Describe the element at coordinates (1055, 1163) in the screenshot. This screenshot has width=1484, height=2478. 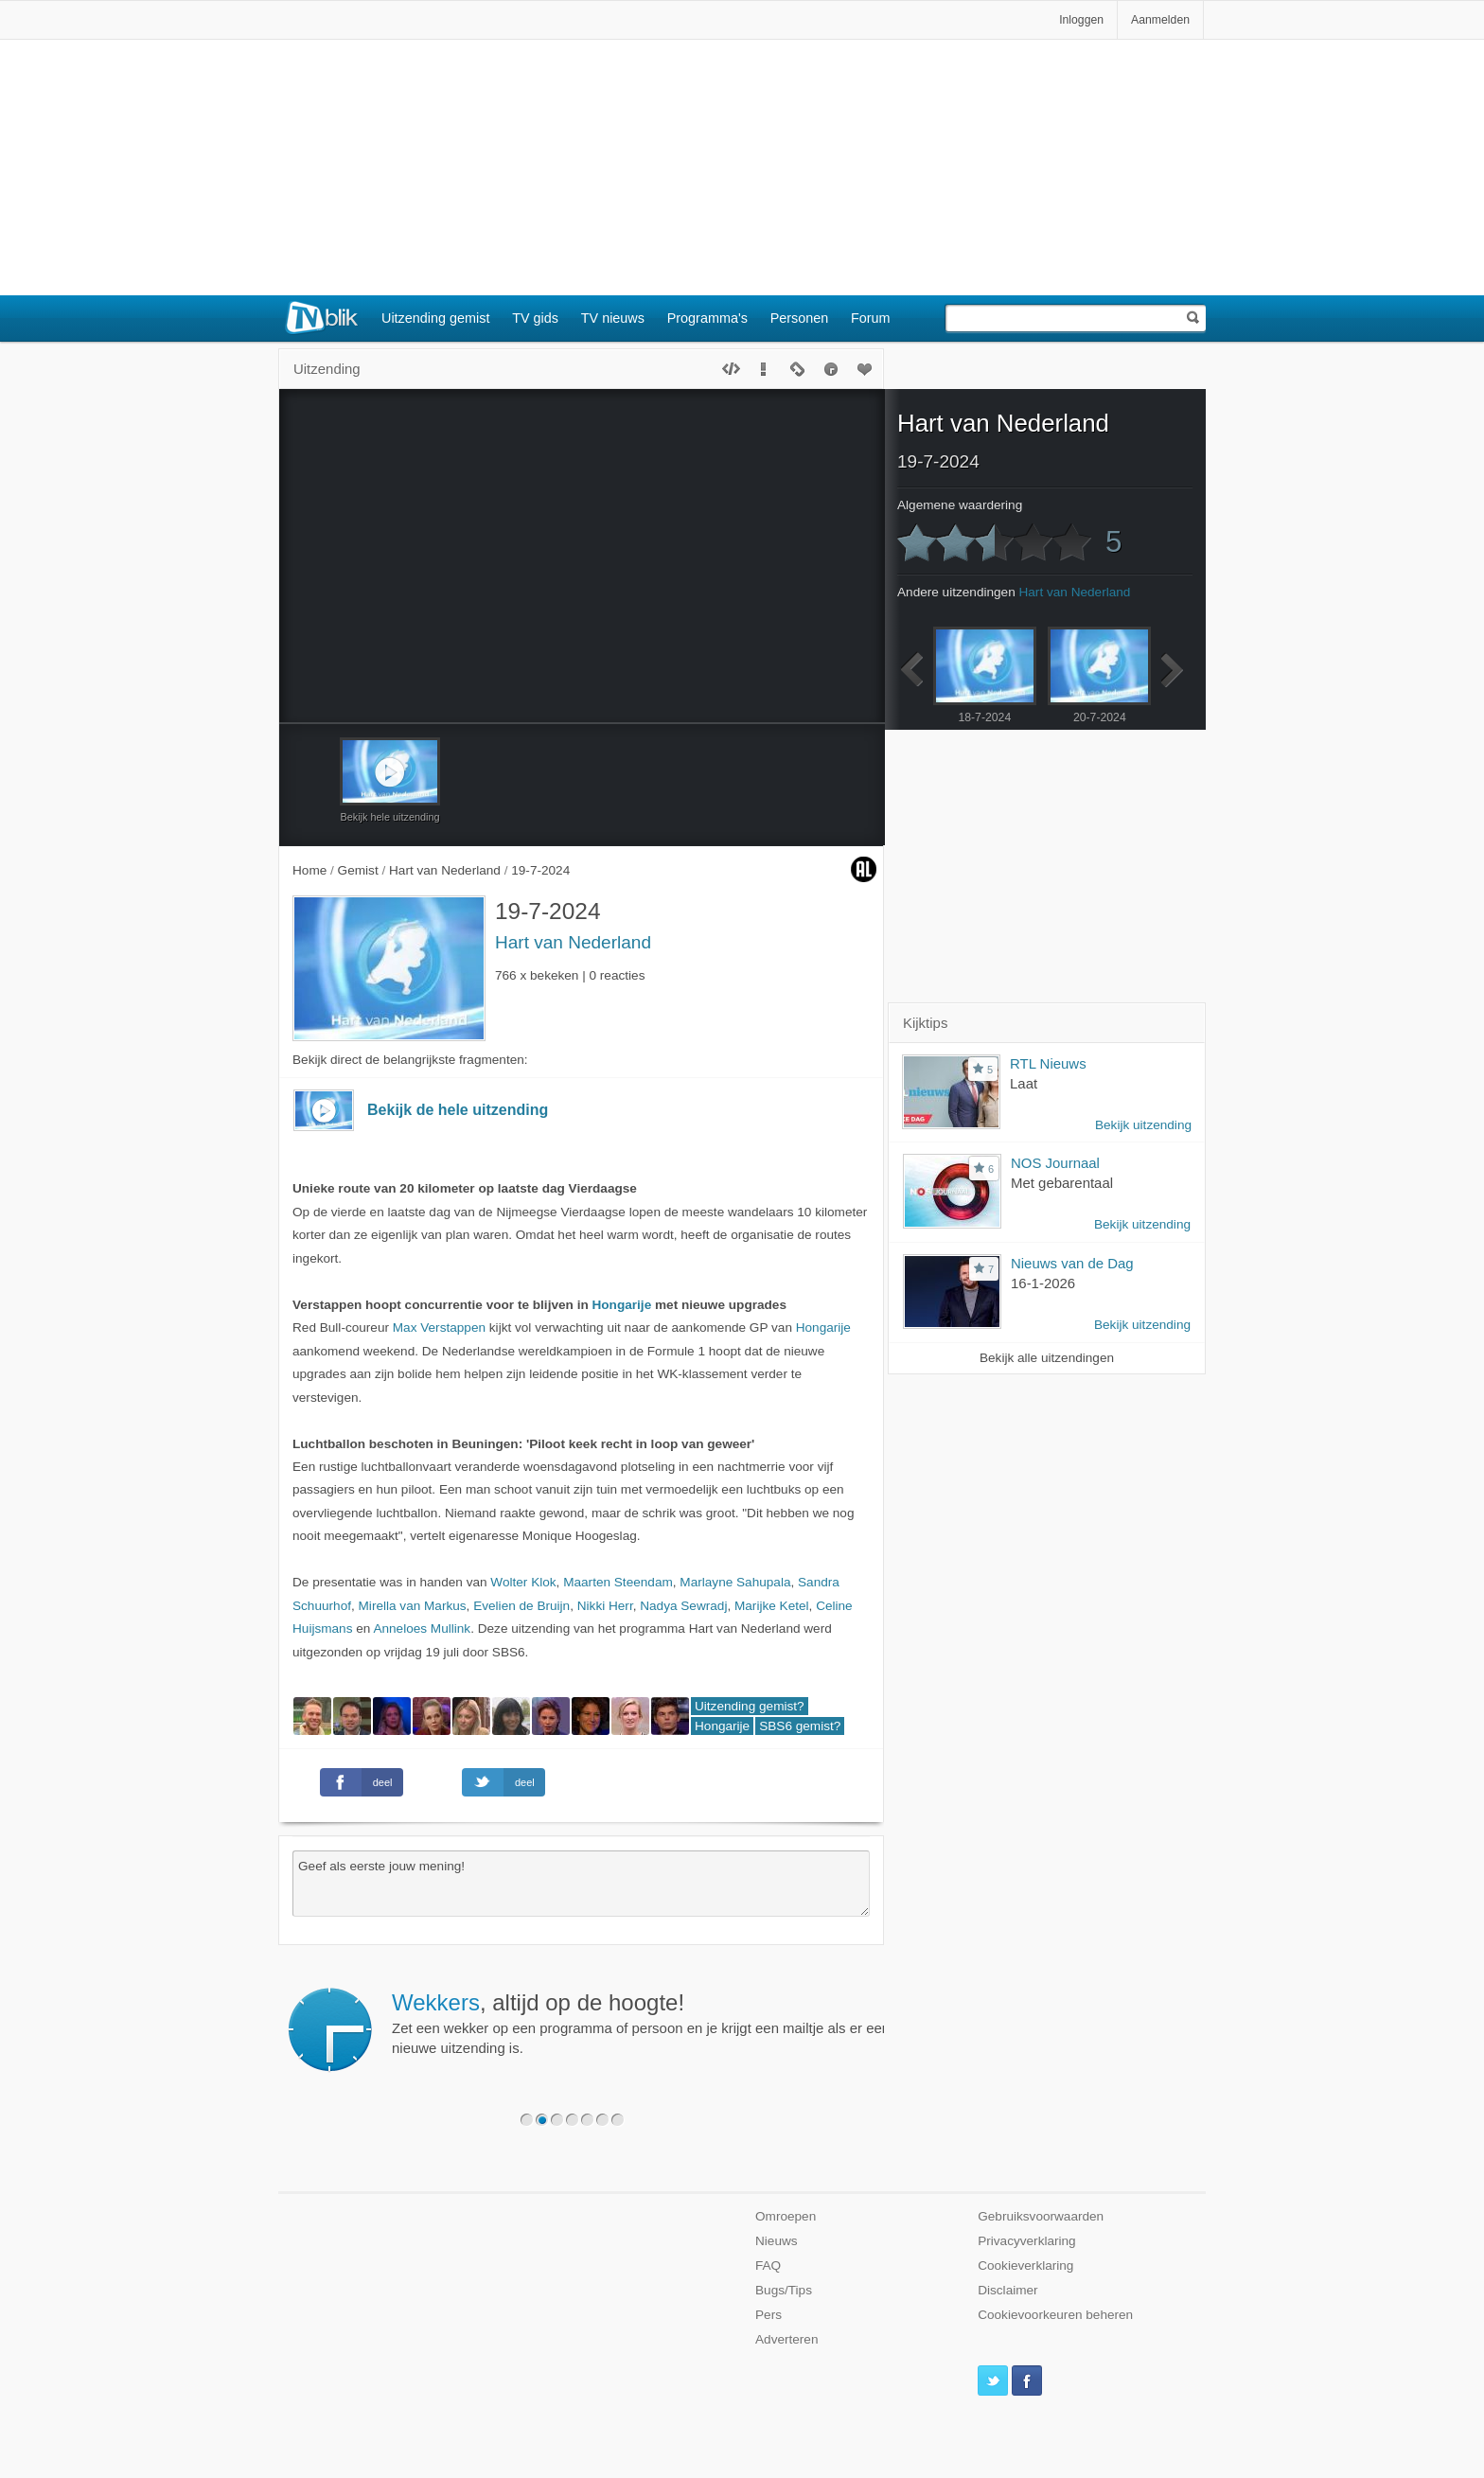
I see `NOS Journaal` at that location.